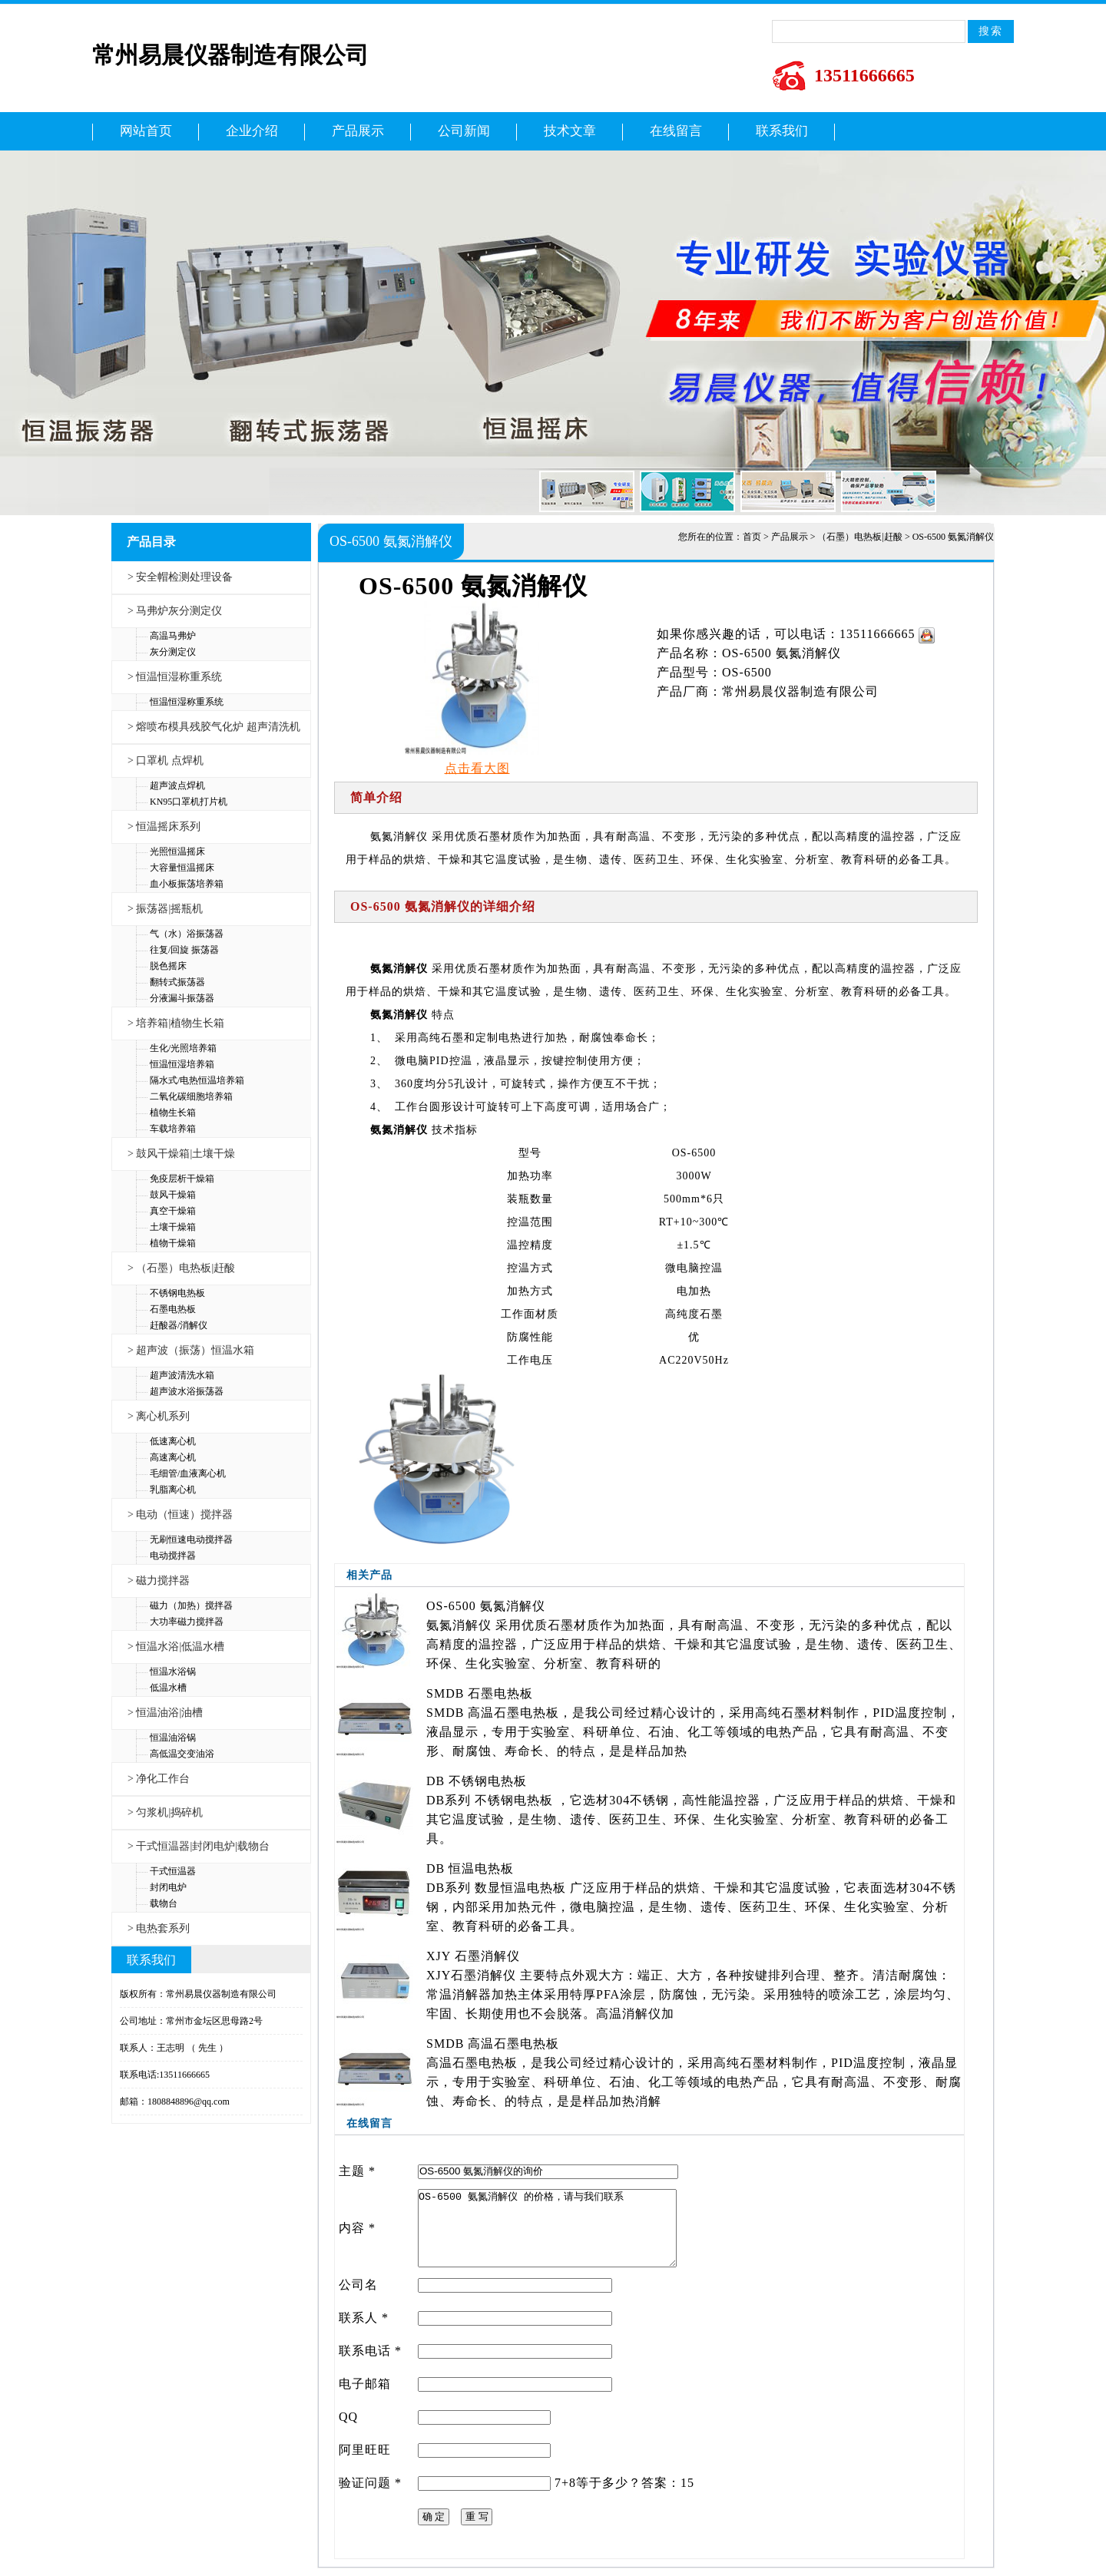  What do you see at coordinates (173, 1112) in the screenshot?
I see `植物生长箱` at bounding box center [173, 1112].